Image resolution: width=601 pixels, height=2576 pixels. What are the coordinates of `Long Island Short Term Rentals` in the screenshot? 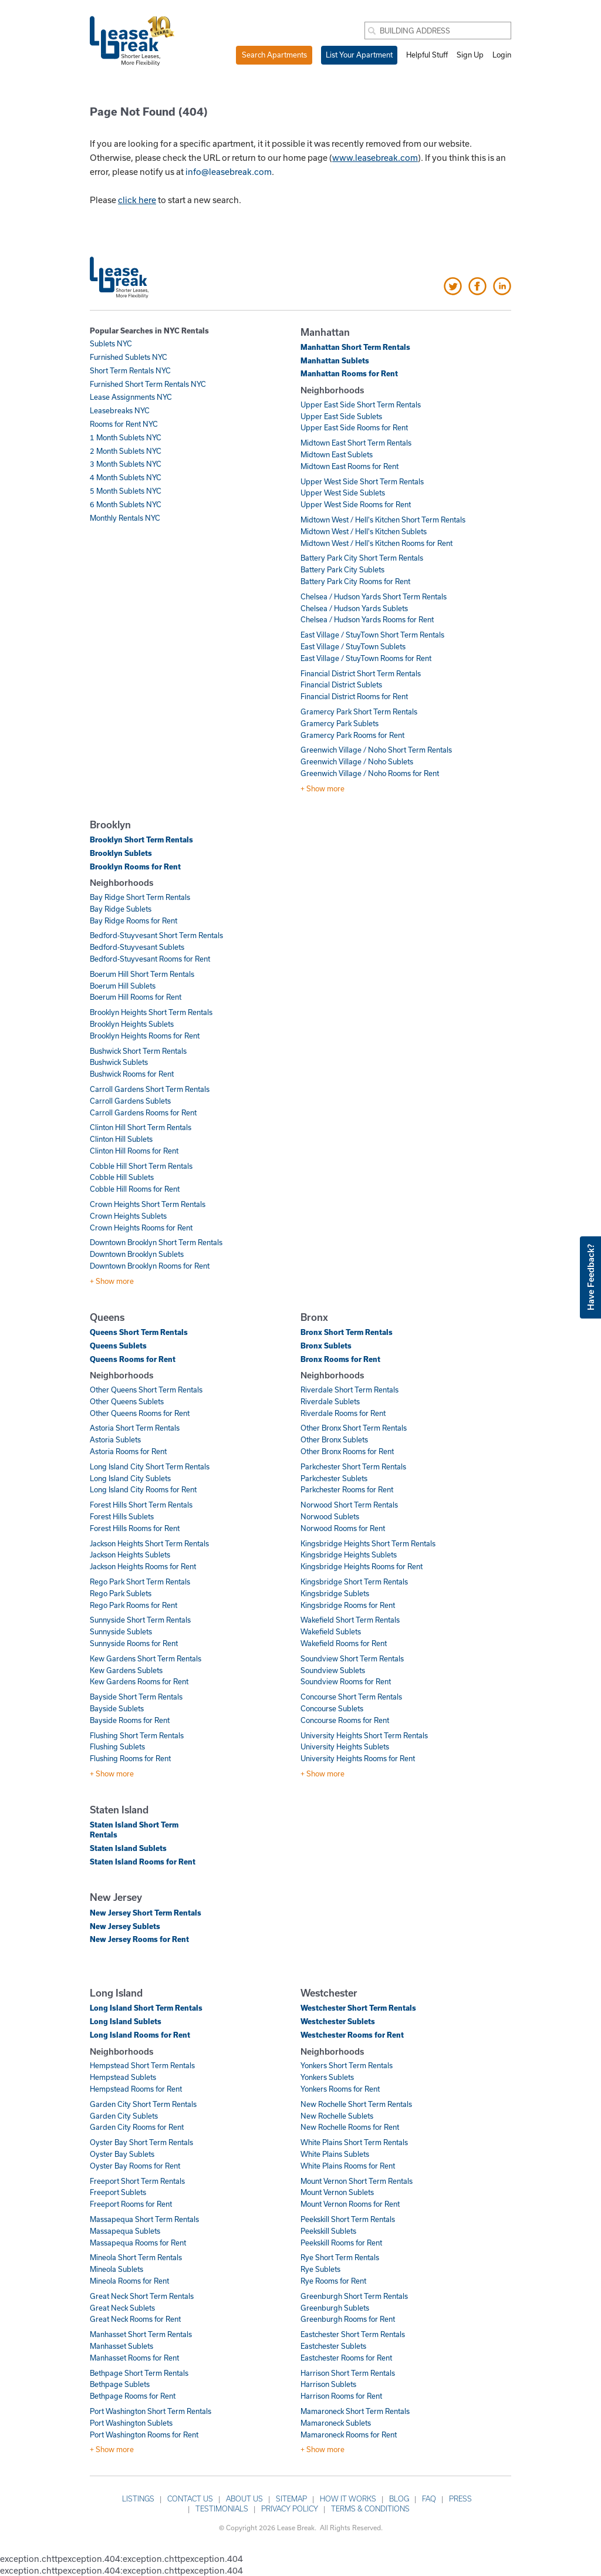 It's located at (146, 2007).